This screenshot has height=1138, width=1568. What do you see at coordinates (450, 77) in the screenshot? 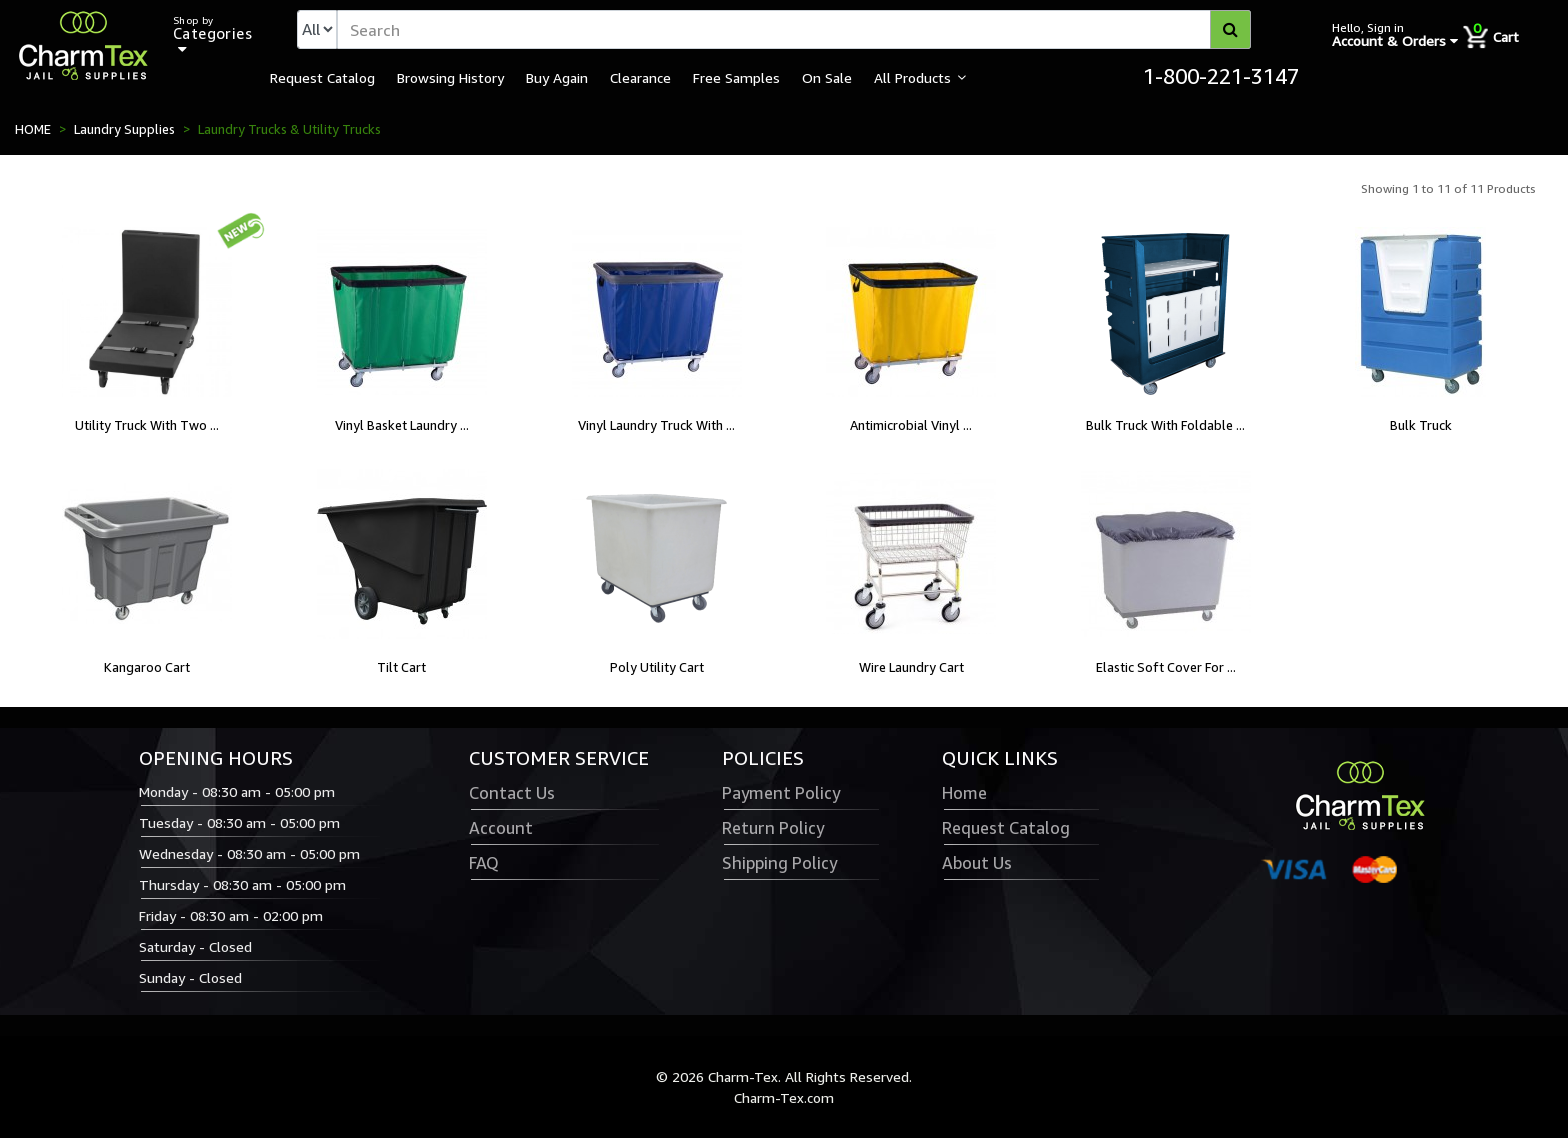
I see `Browsing History` at bounding box center [450, 77].